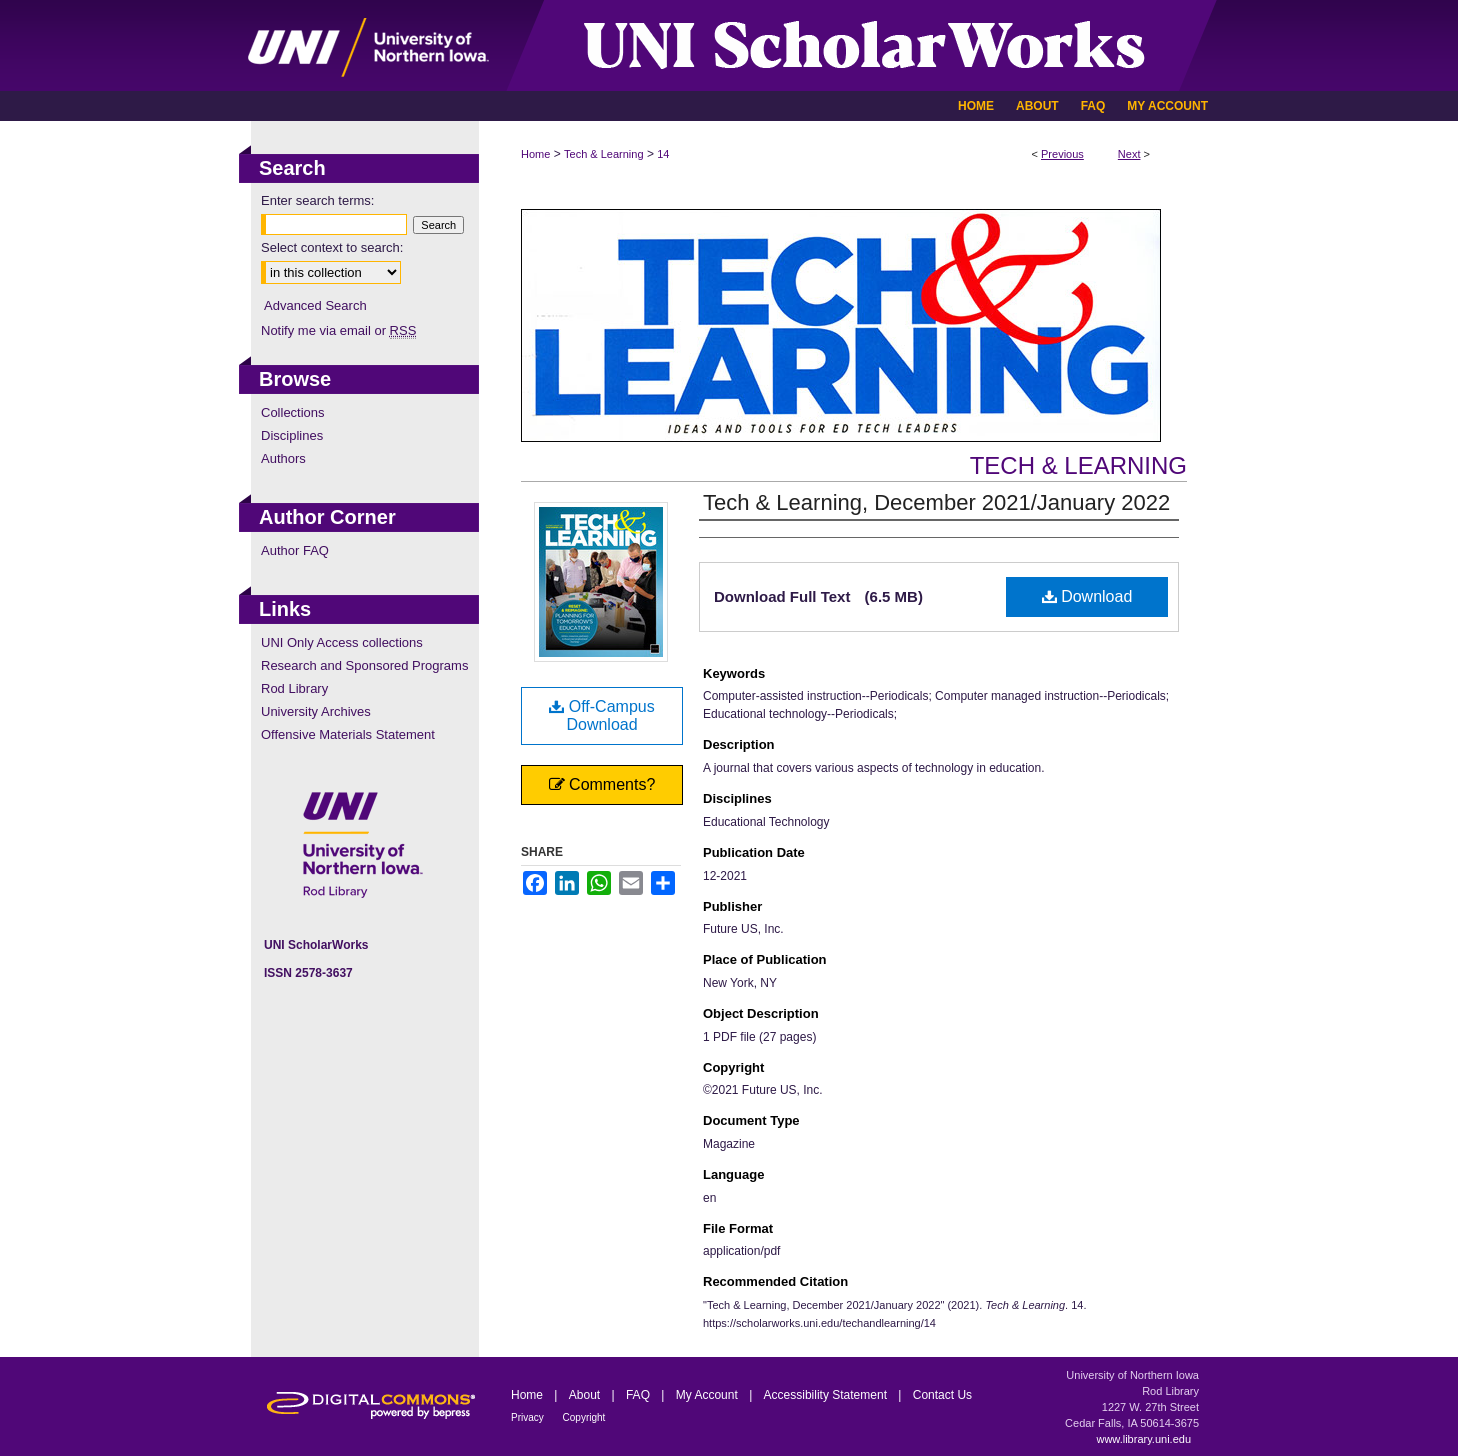 This screenshot has width=1458, height=1456. Describe the element at coordinates (316, 711) in the screenshot. I see `University Archives` at that location.